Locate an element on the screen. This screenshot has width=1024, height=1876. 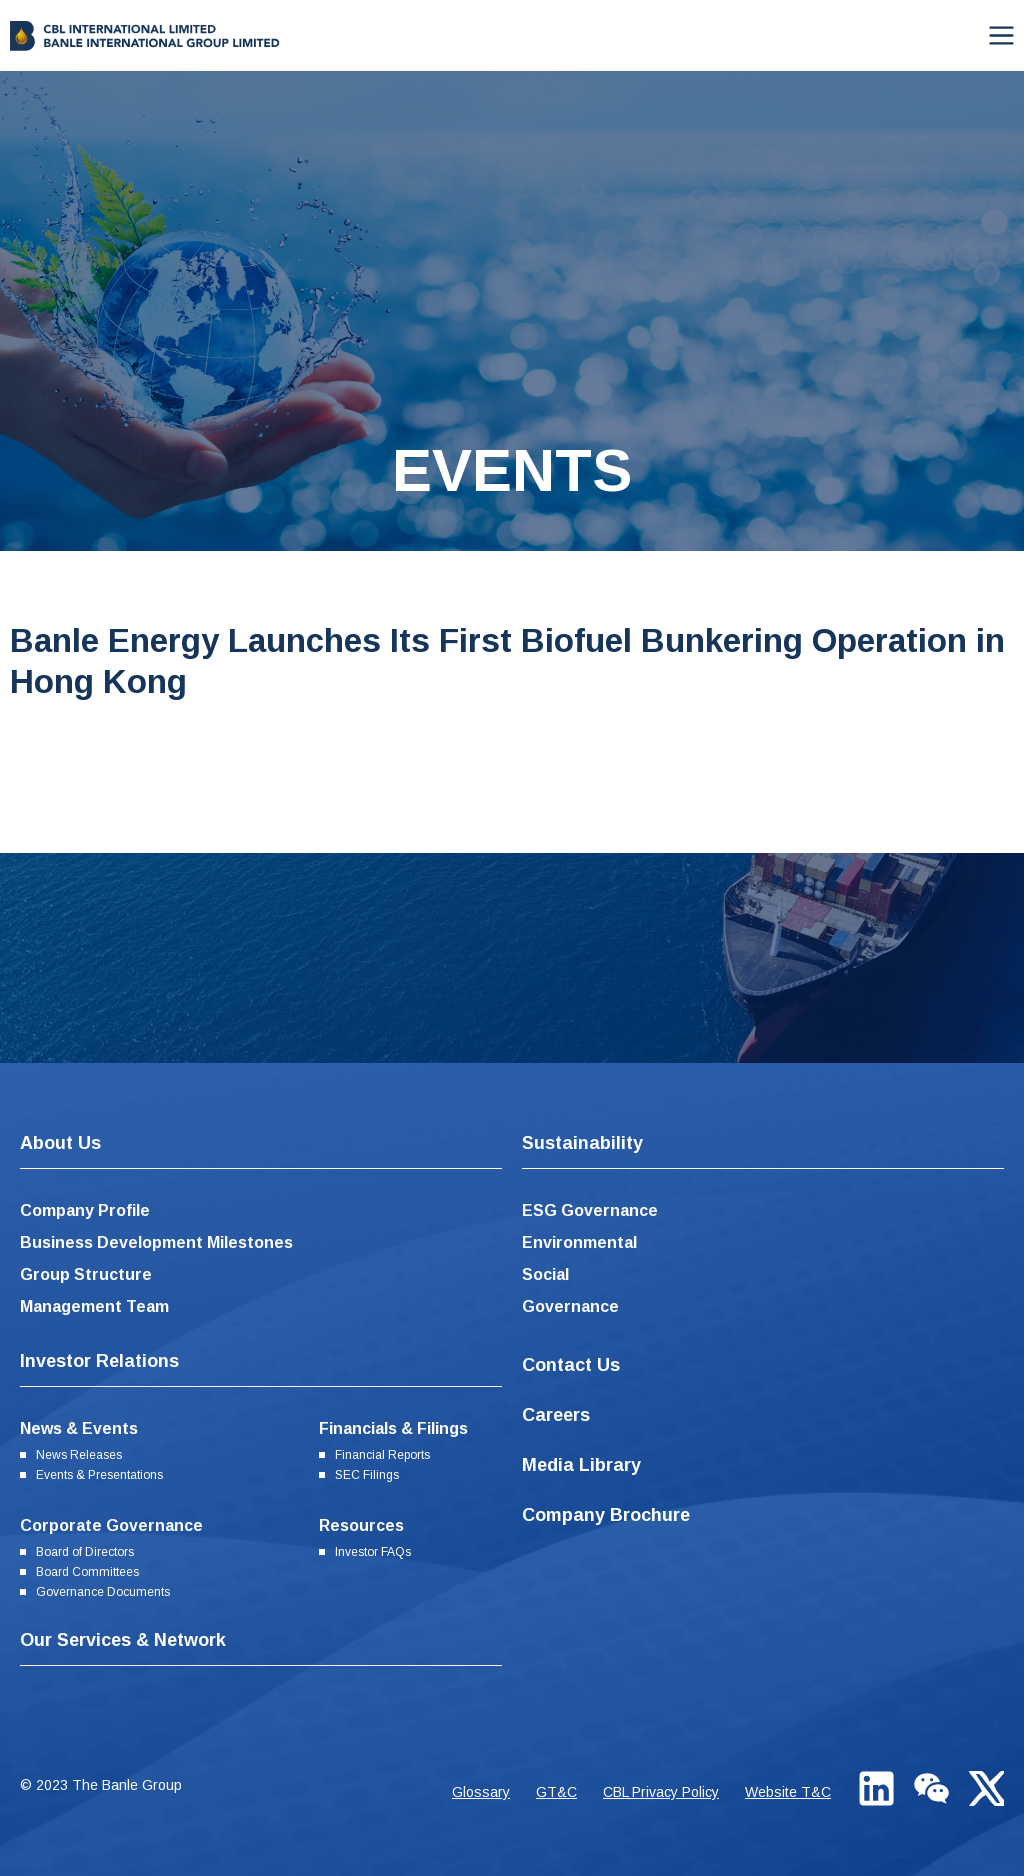
SEC Filings is located at coordinates (367, 1475).